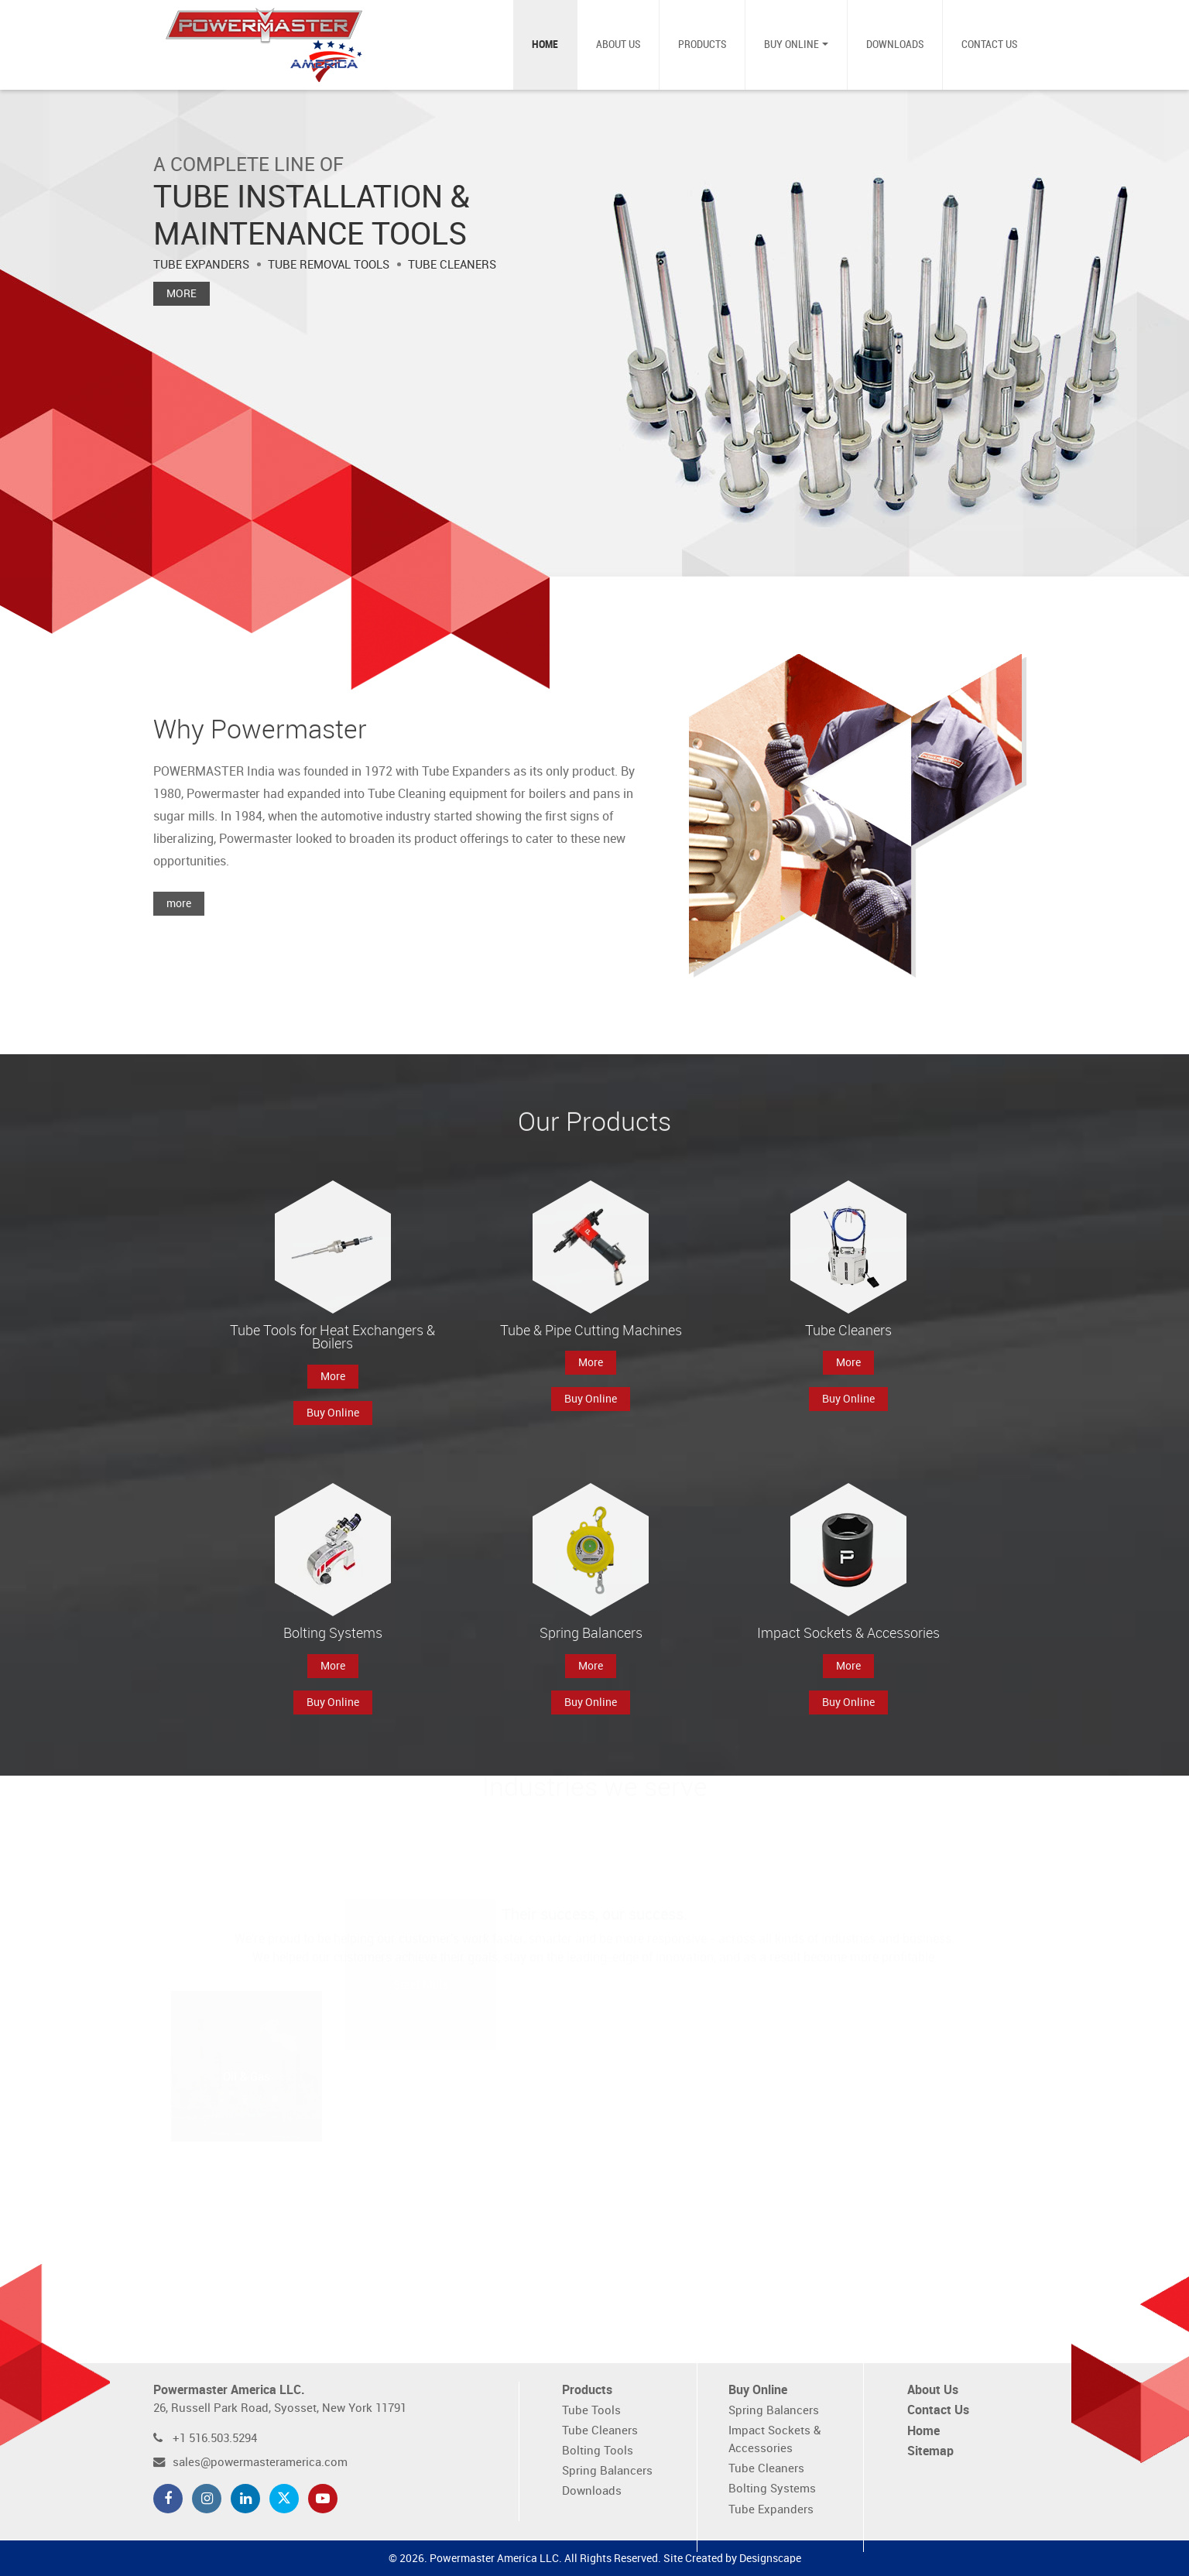 Image resolution: width=1189 pixels, height=2576 pixels. I want to click on sales@powermasteramerica.com, so click(260, 2462).